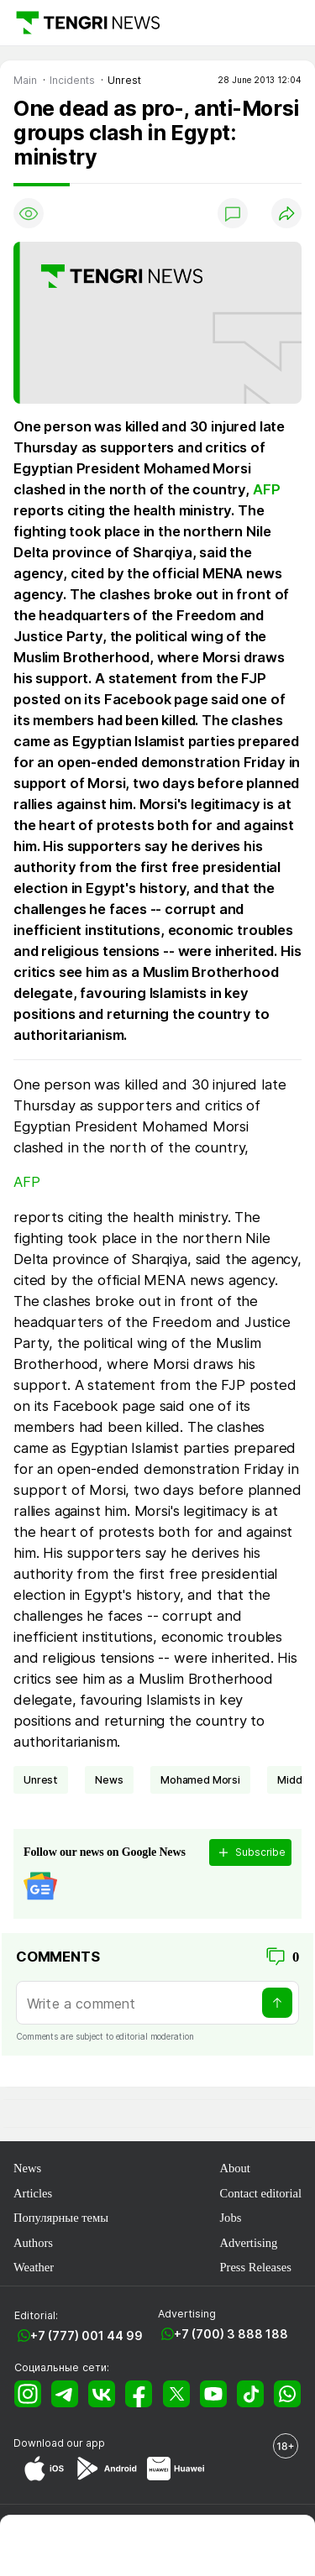 This screenshot has width=315, height=2576. Describe the element at coordinates (260, 2193) in the screenshot. I see `Contact editorial` at that location.